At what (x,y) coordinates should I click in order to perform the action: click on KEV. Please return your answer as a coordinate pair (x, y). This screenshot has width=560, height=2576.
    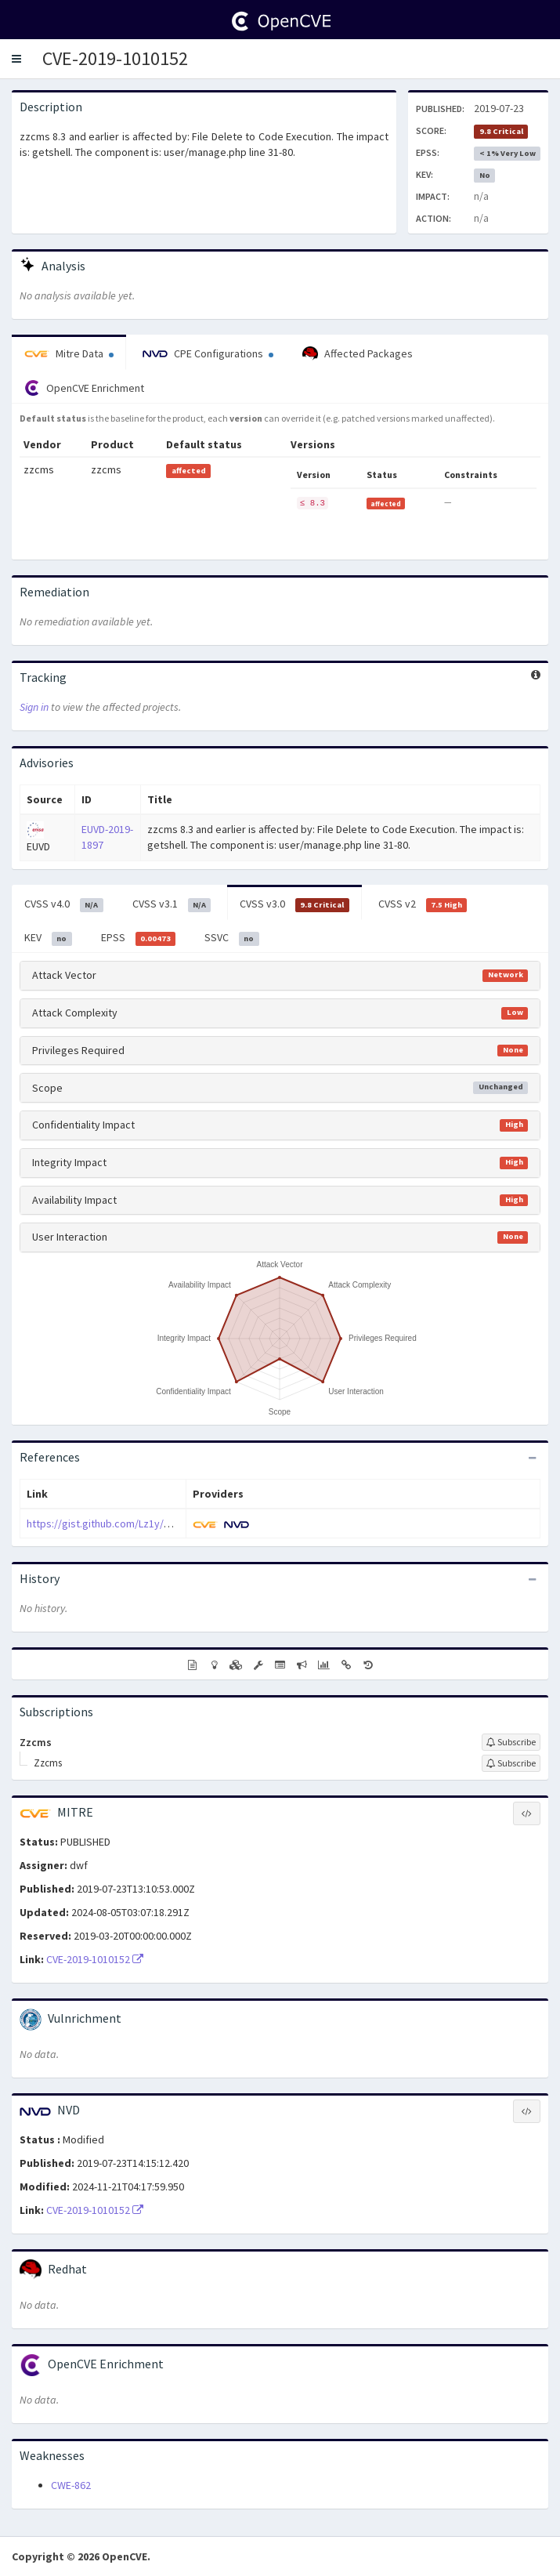
    Looking at the image, I should click on (48, 938).